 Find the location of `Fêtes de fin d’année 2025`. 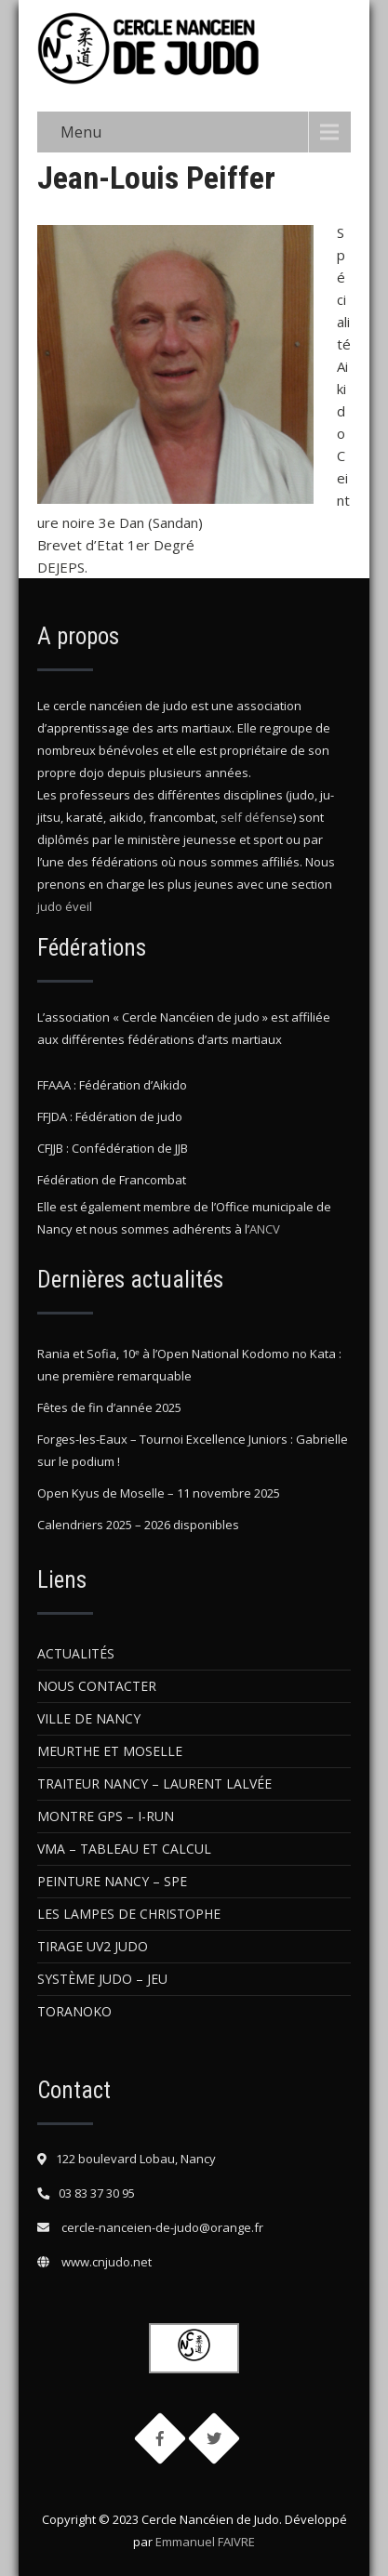

Fêtes de fin d’année 2025 is located at coordinates (109, 1407).